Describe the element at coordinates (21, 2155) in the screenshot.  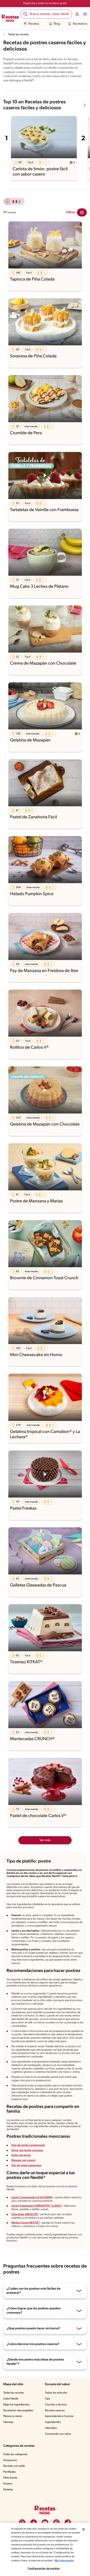
I see `Dulce de leche` at that location.